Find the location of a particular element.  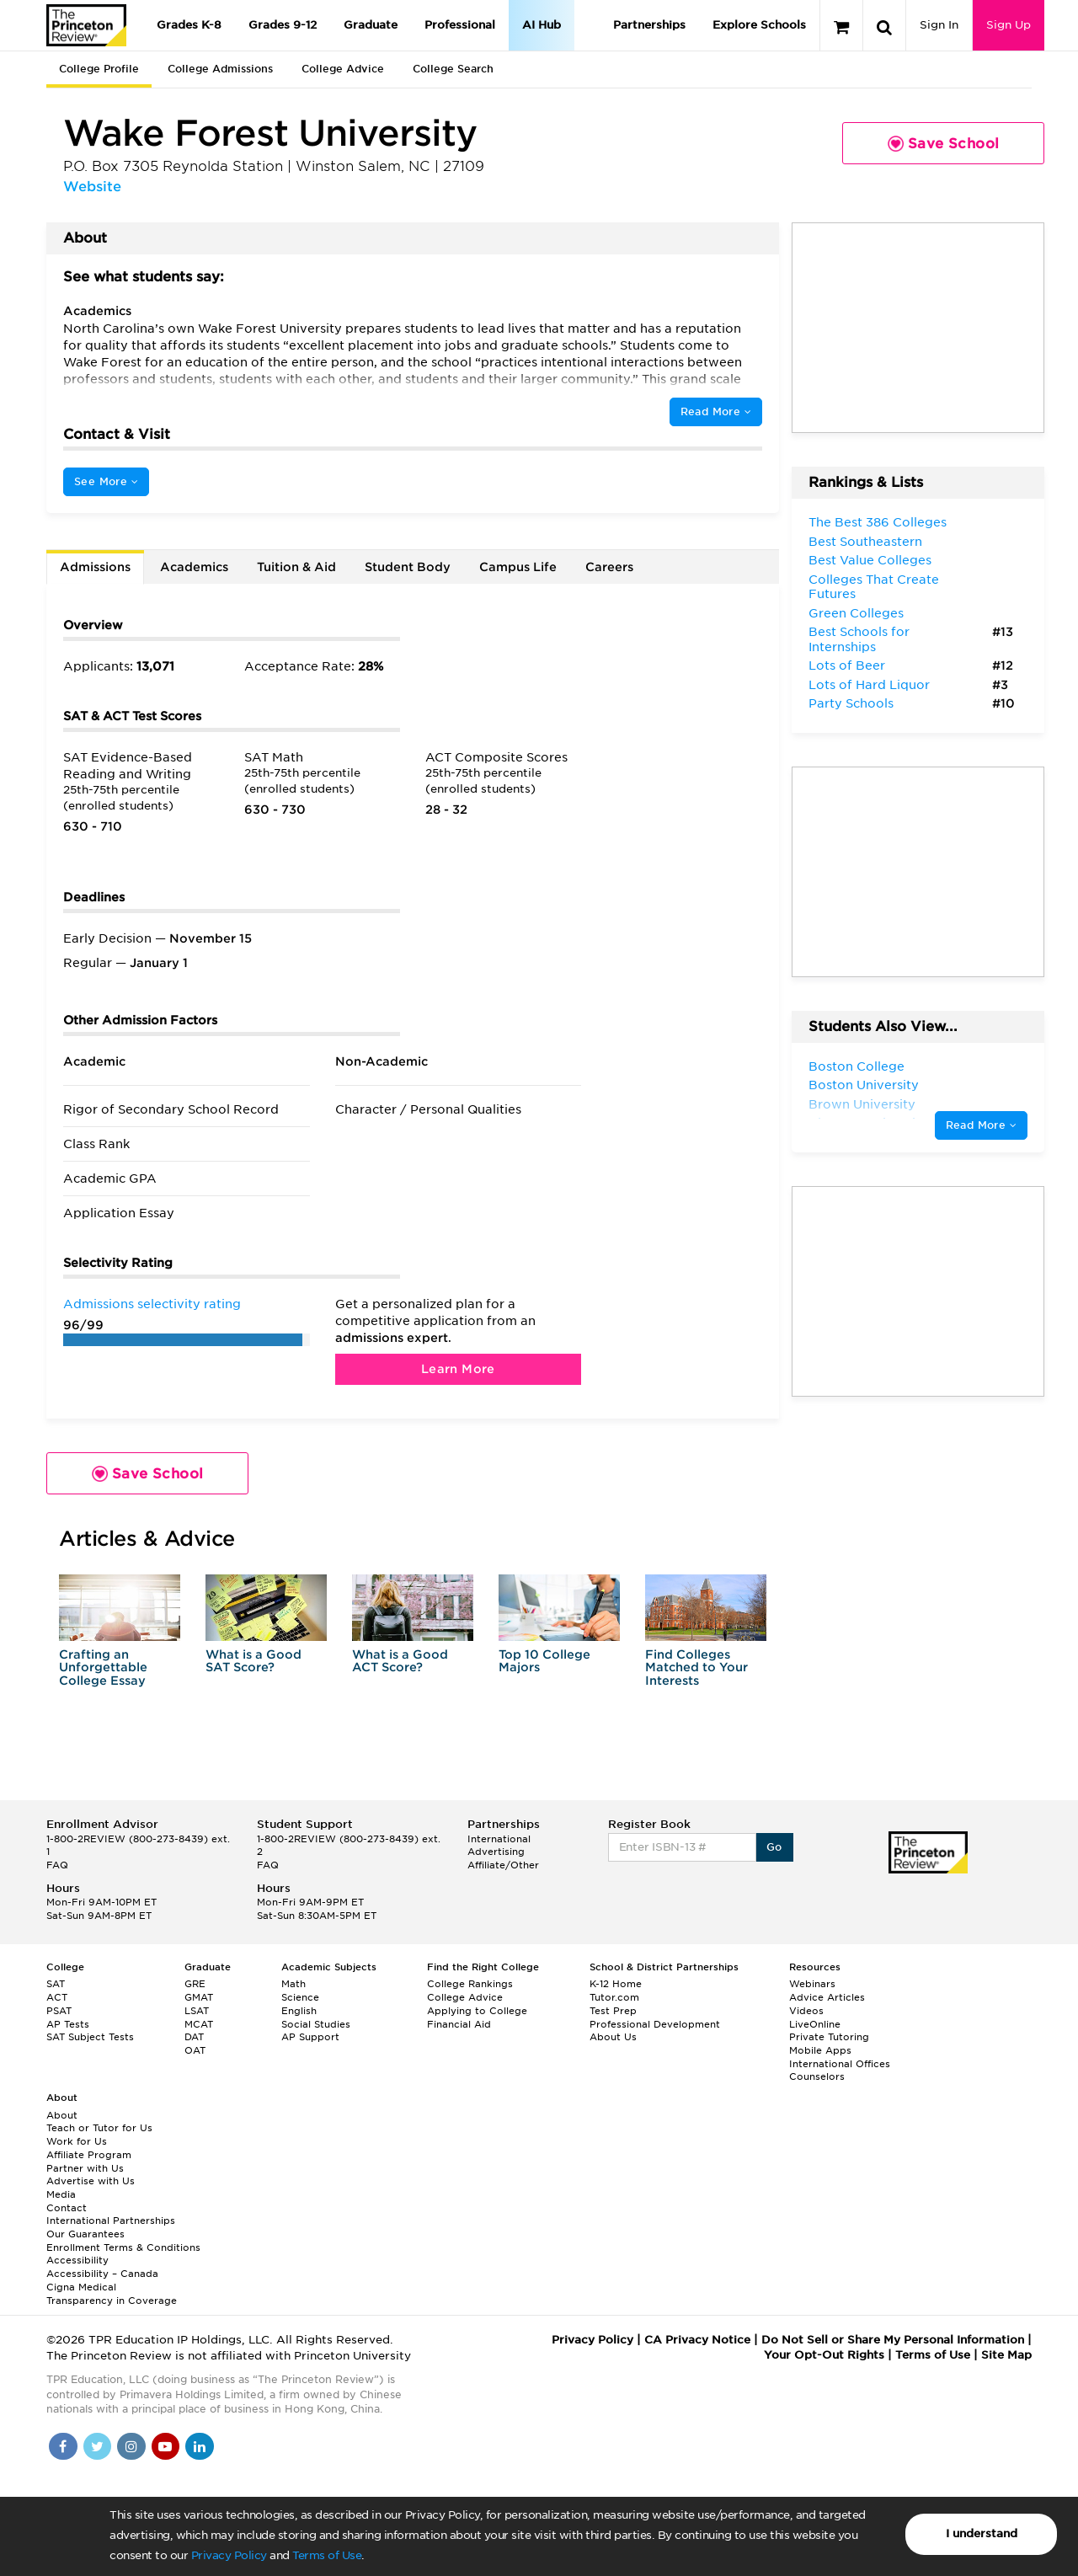

Do Not Sell or Share My Personal Information is located at coordinates (892, 2339).